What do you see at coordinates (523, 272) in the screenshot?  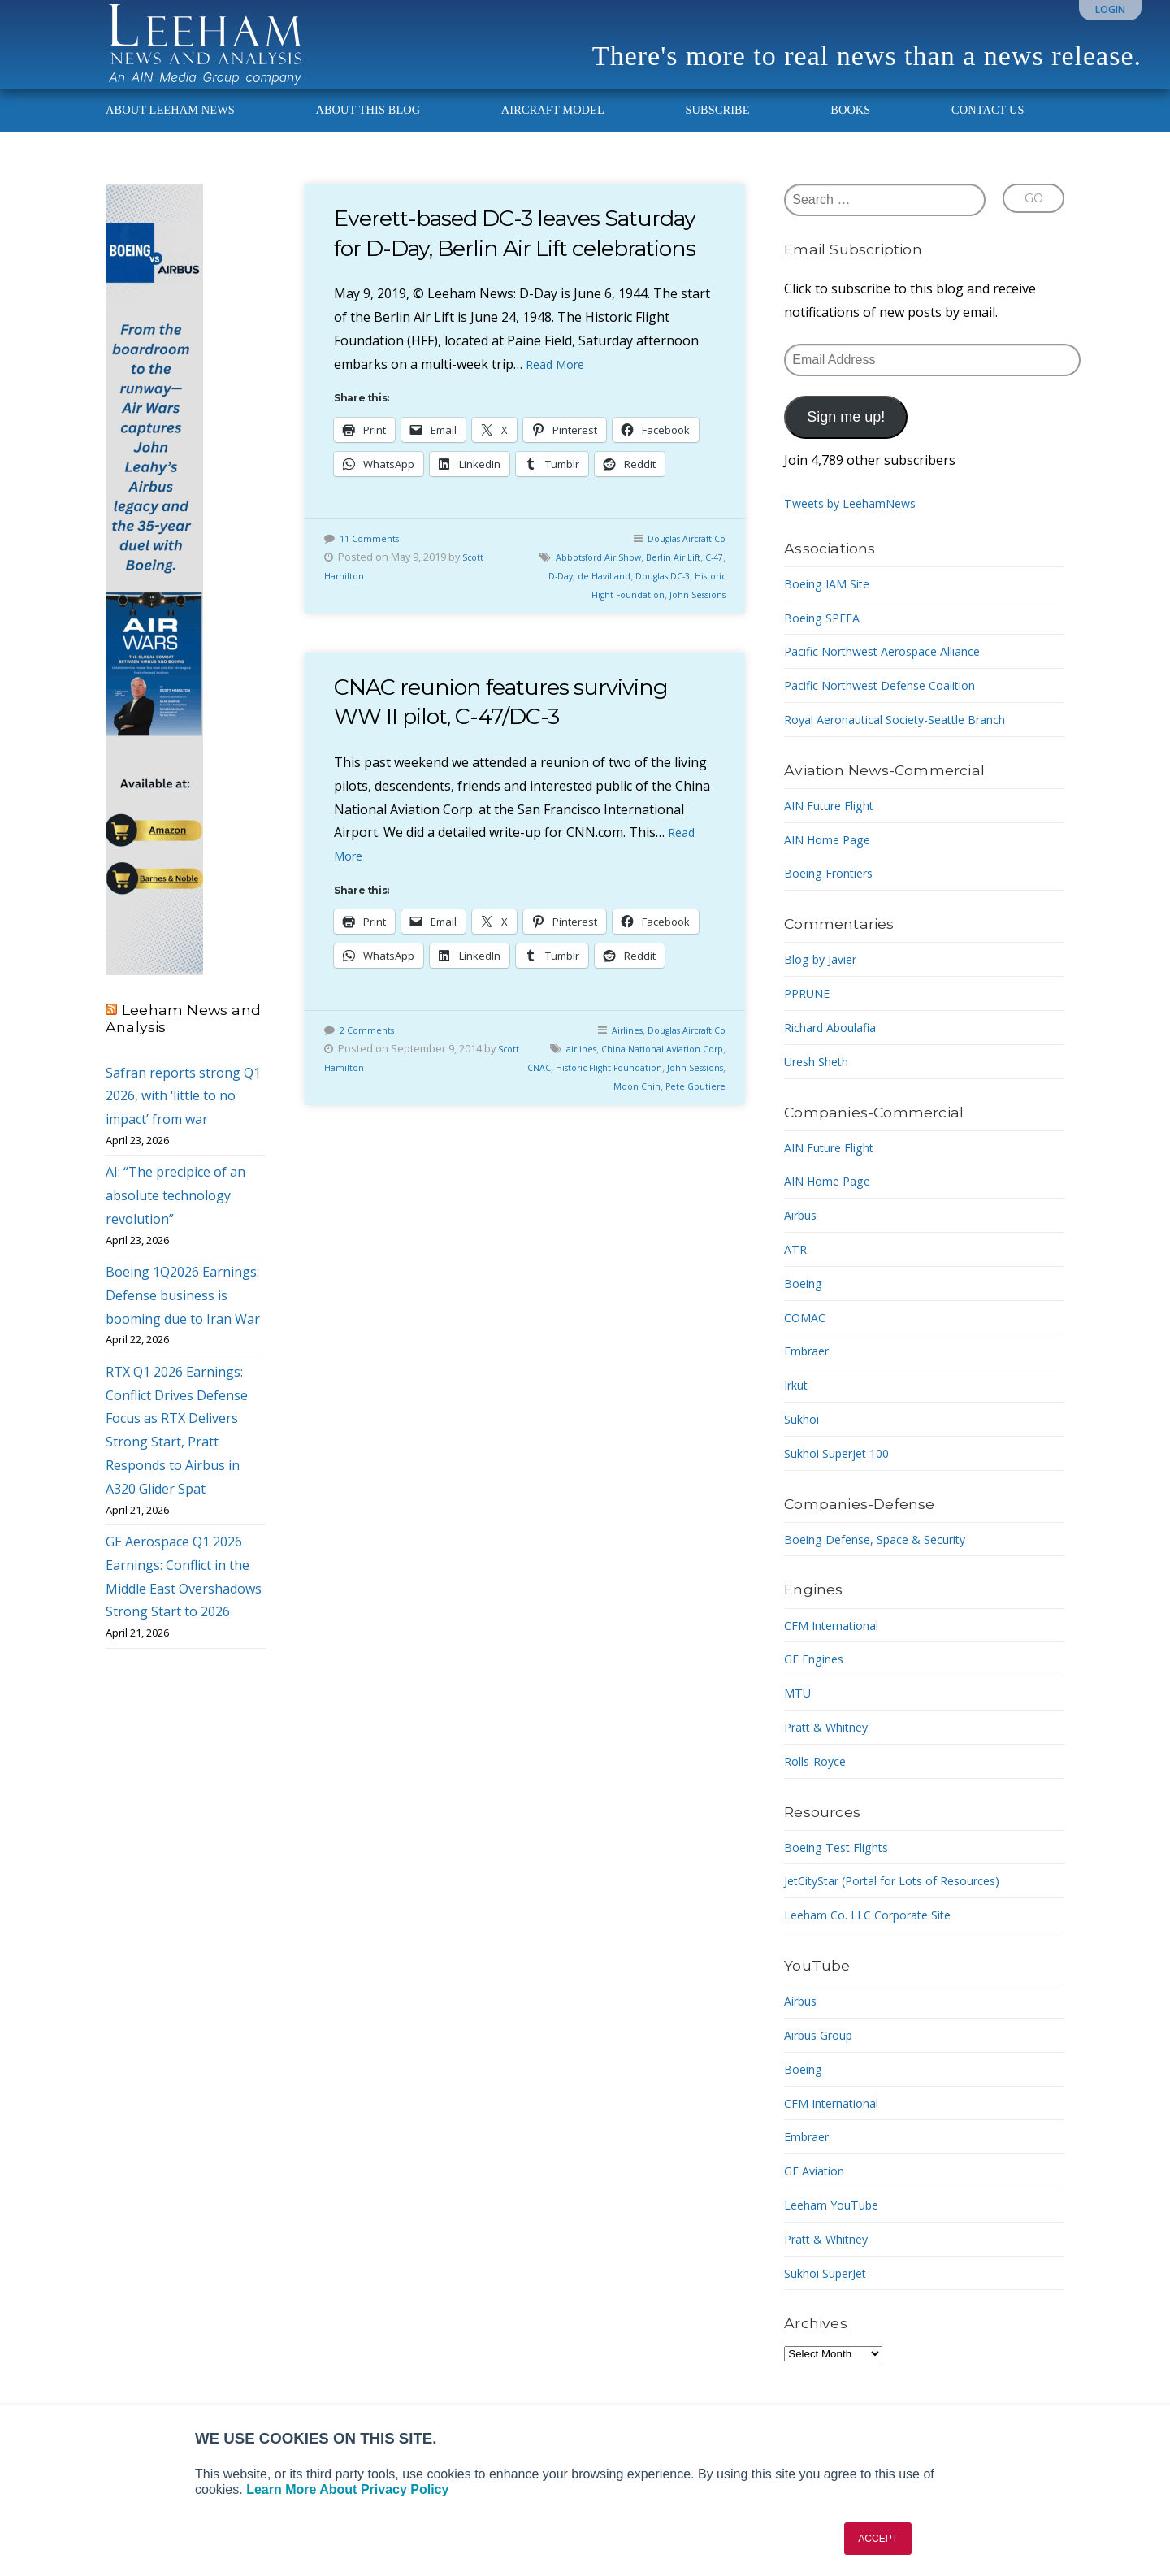 I see `Everett-based DC-3 leaves Saturday for D-Day, Berlin Air Lift celebrations` at bounding box center [523, 272].